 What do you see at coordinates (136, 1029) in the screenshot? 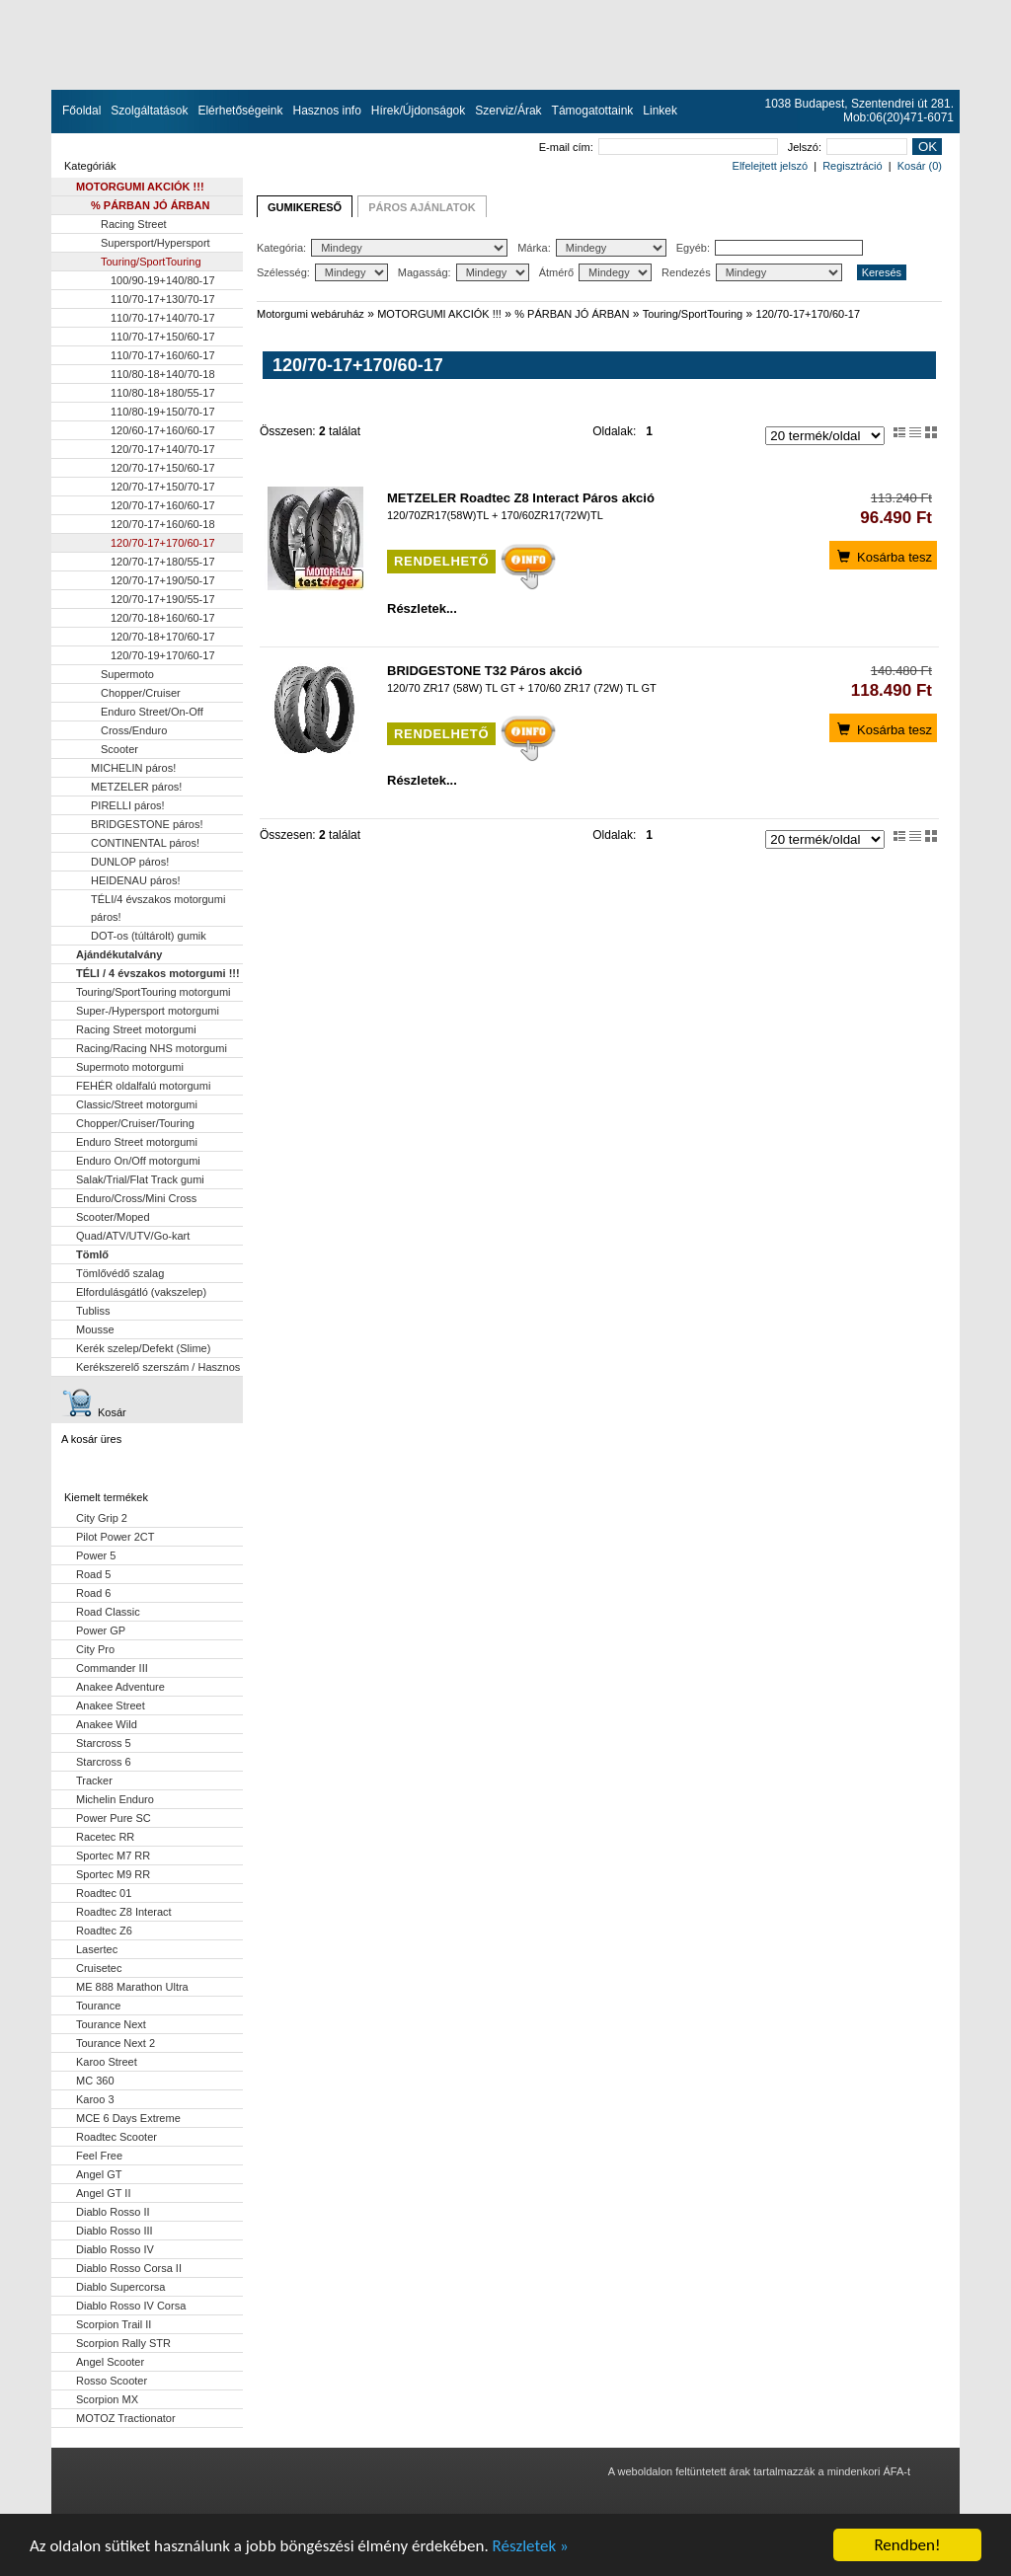
I see `Racing Street motorgumi` at bounding box center [136, 1029].